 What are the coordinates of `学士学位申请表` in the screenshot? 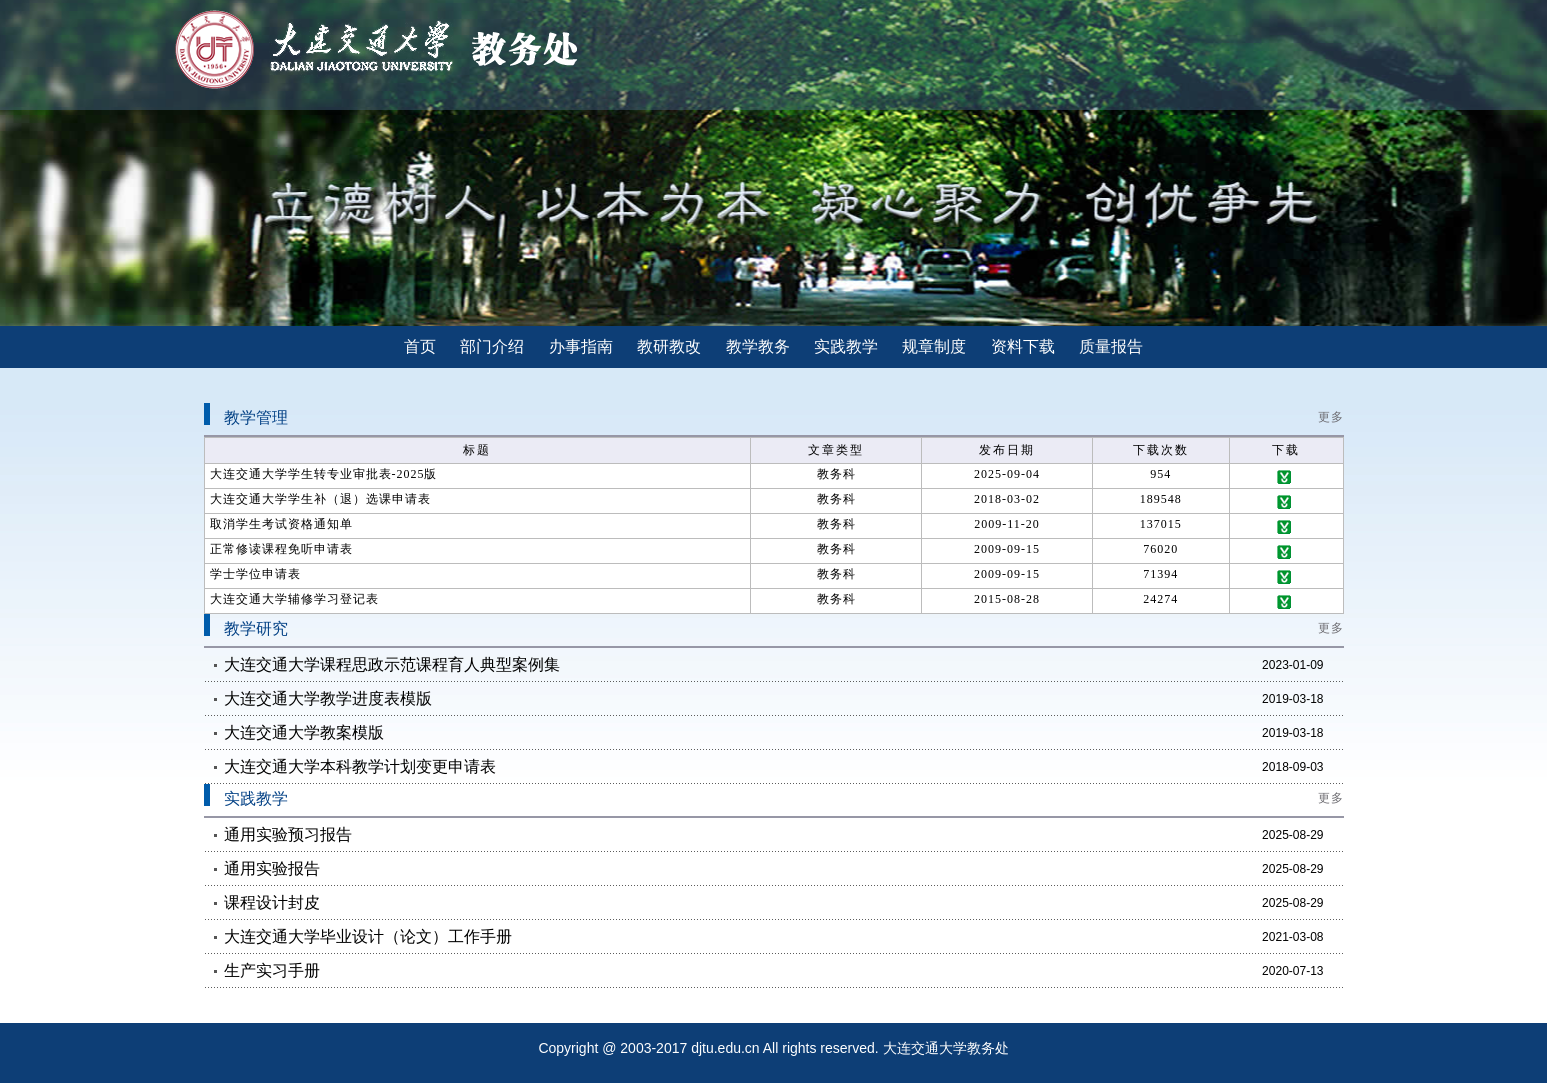 It's located at (255, 574).